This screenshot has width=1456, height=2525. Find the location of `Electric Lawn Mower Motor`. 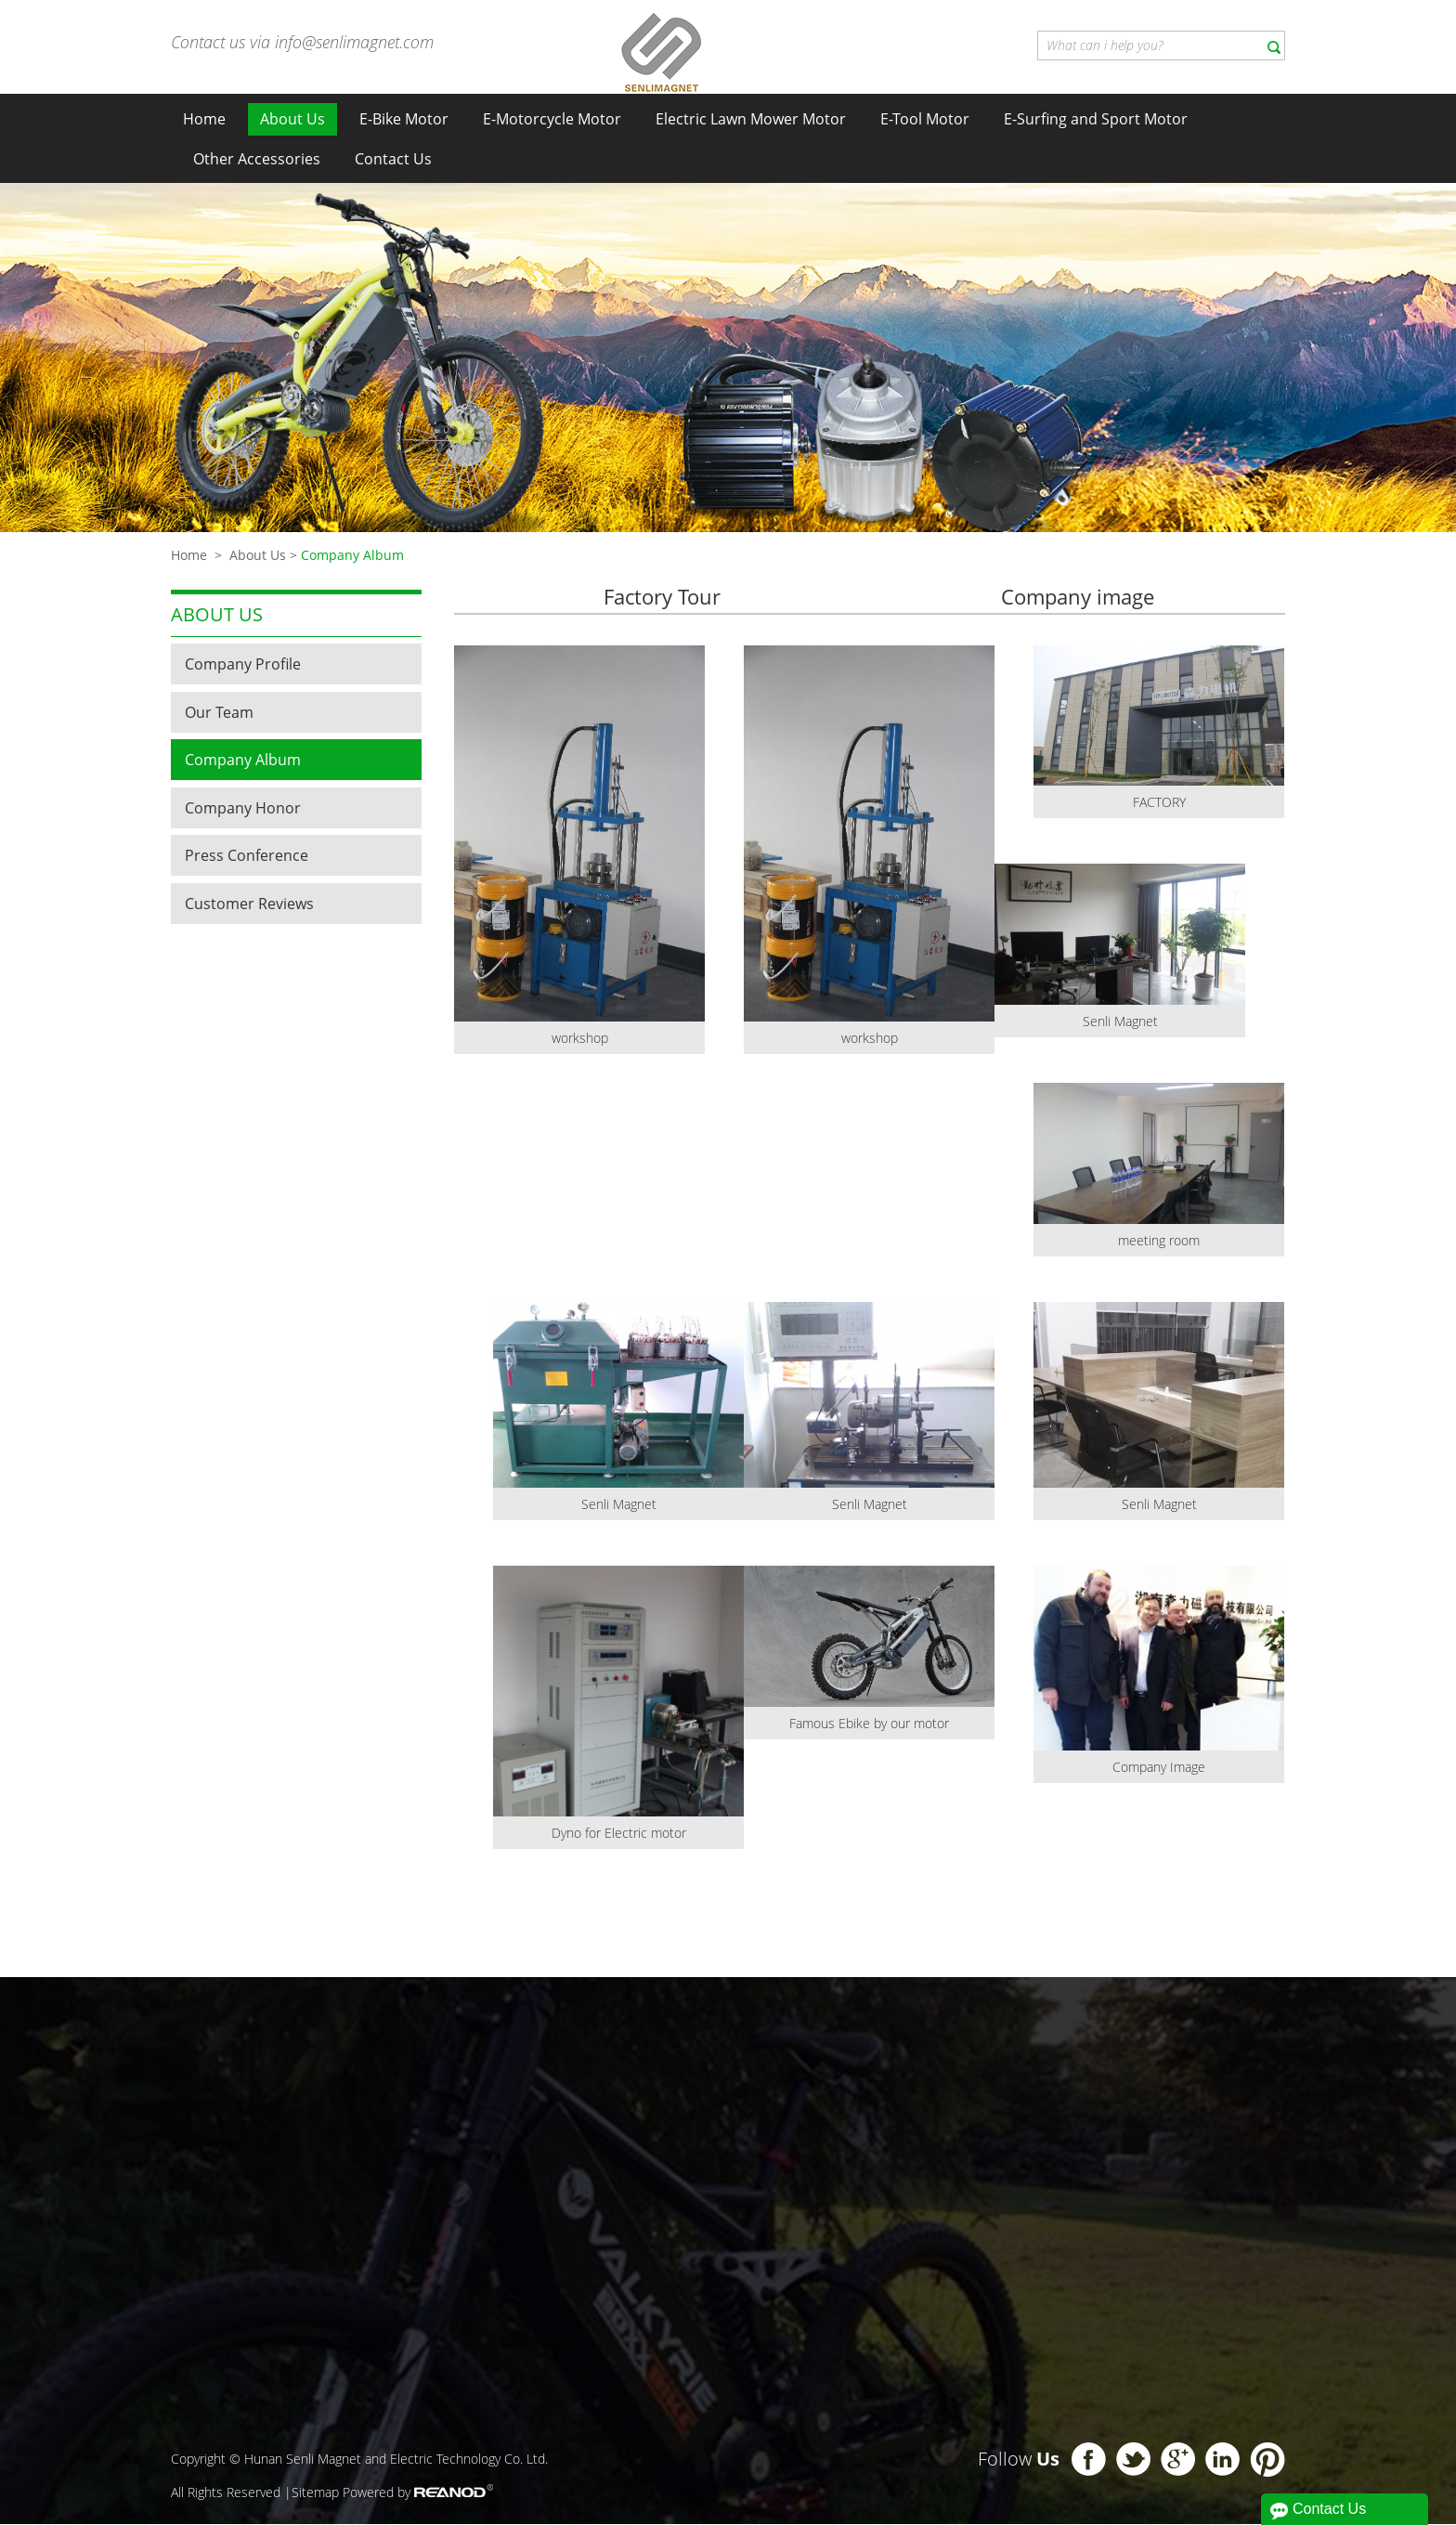

Electric Lawn Mower Motor is located at coordinates (751, 119).